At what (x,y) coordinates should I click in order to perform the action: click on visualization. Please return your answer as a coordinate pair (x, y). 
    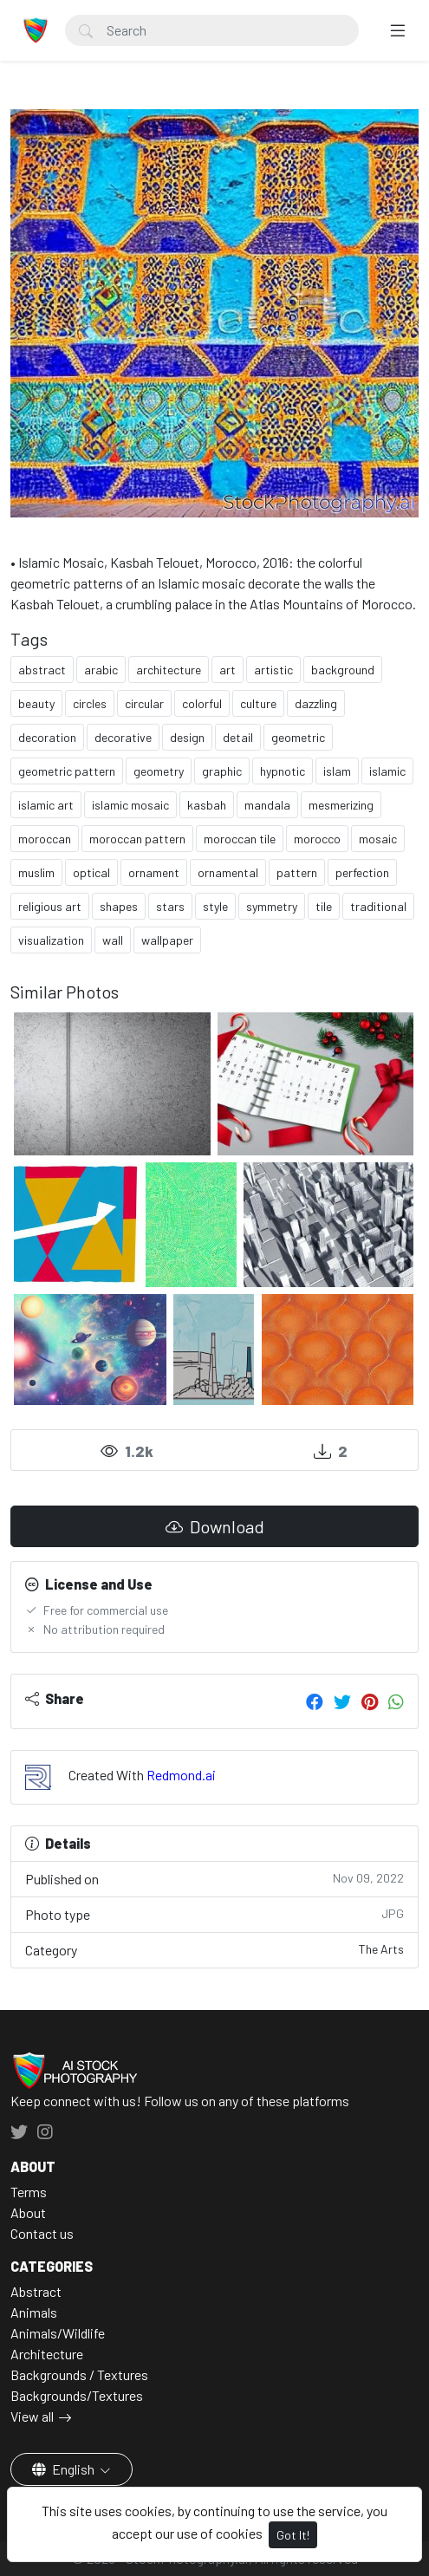
    Looking at the image, I should click on (51, 940).